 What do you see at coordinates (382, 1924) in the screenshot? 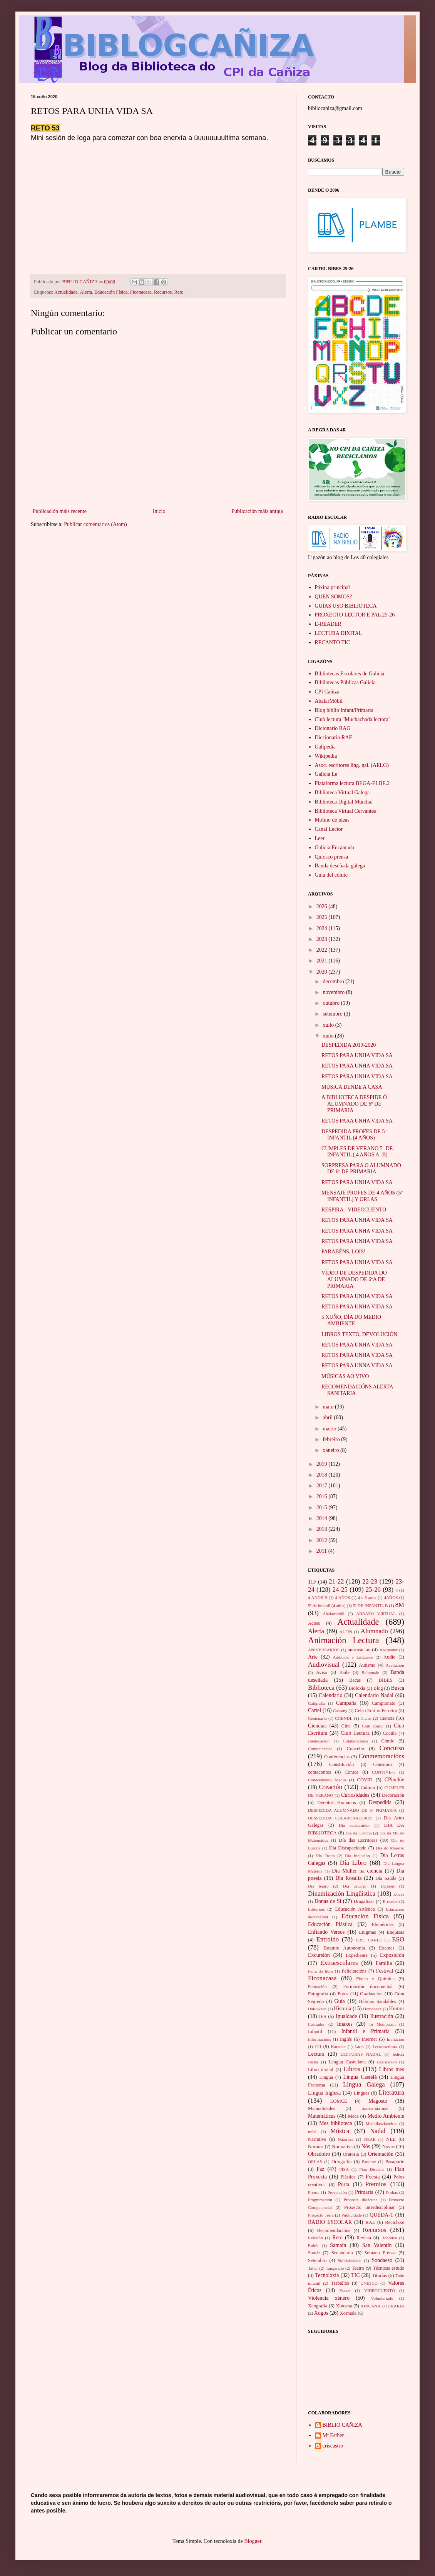
I see `Efemérides` at bounding box center [382, 1924].